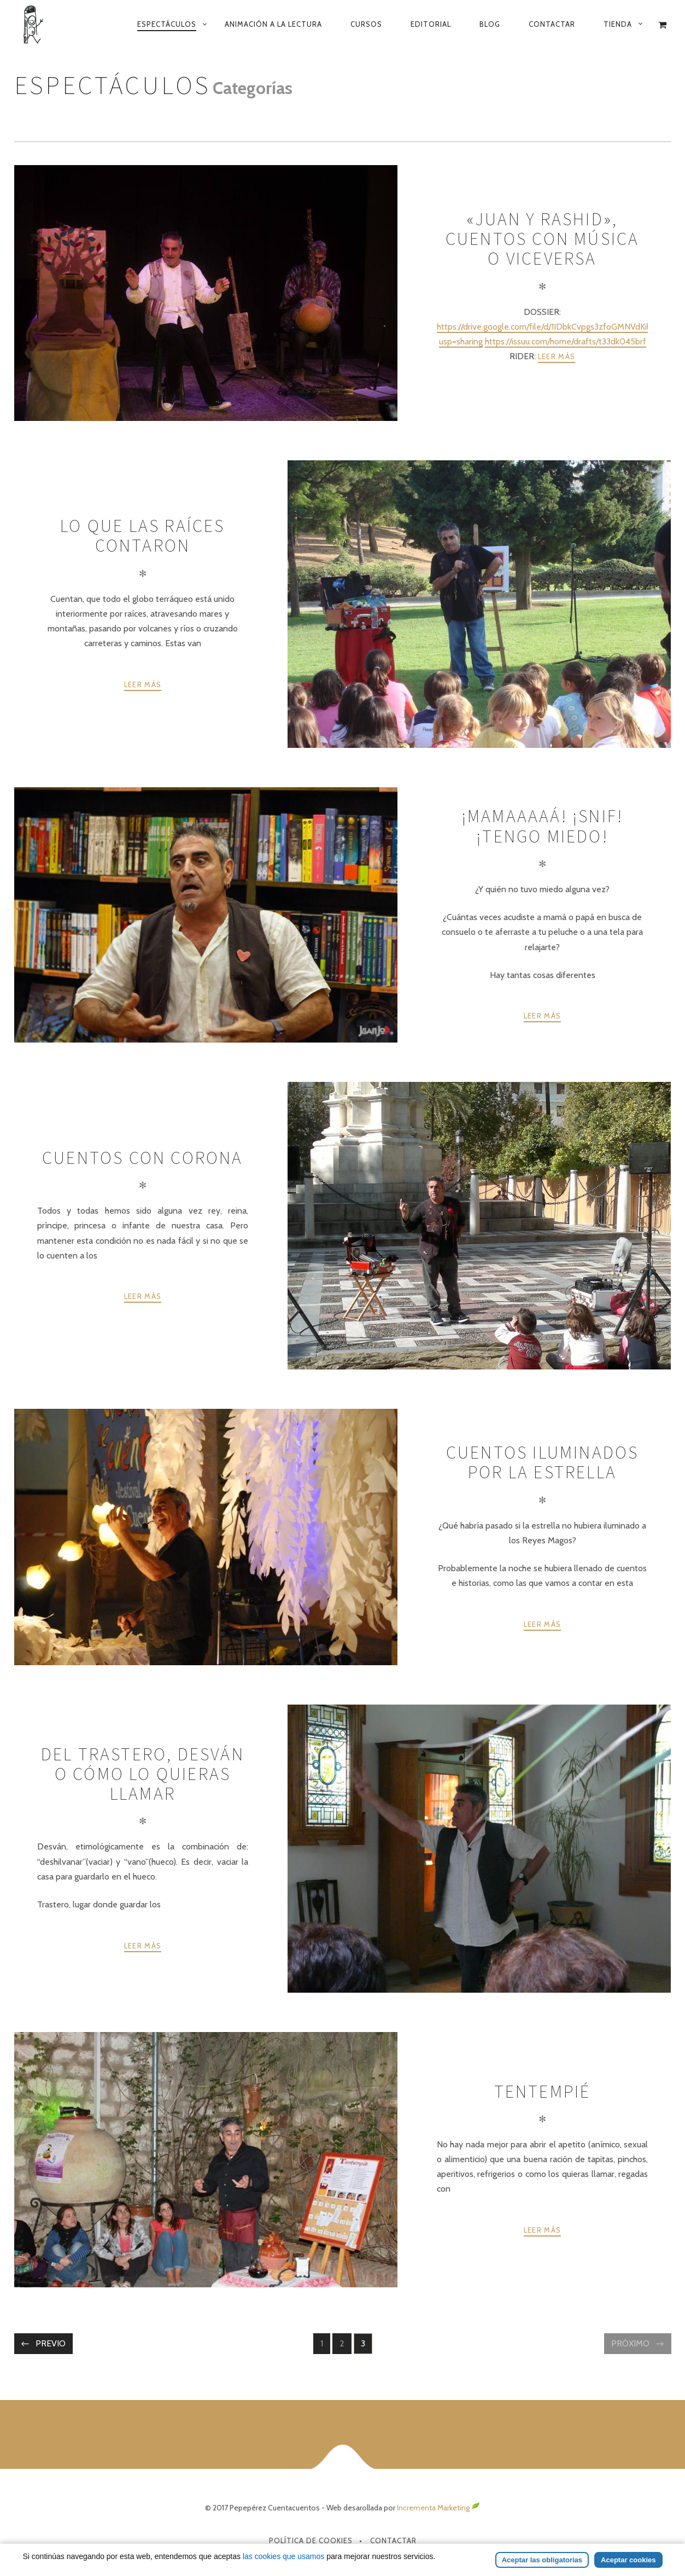  I want to click on Espectáculos, so click(166, 24).